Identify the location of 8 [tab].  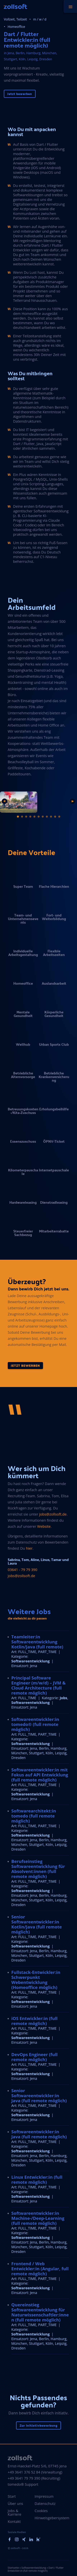
(54, 817).